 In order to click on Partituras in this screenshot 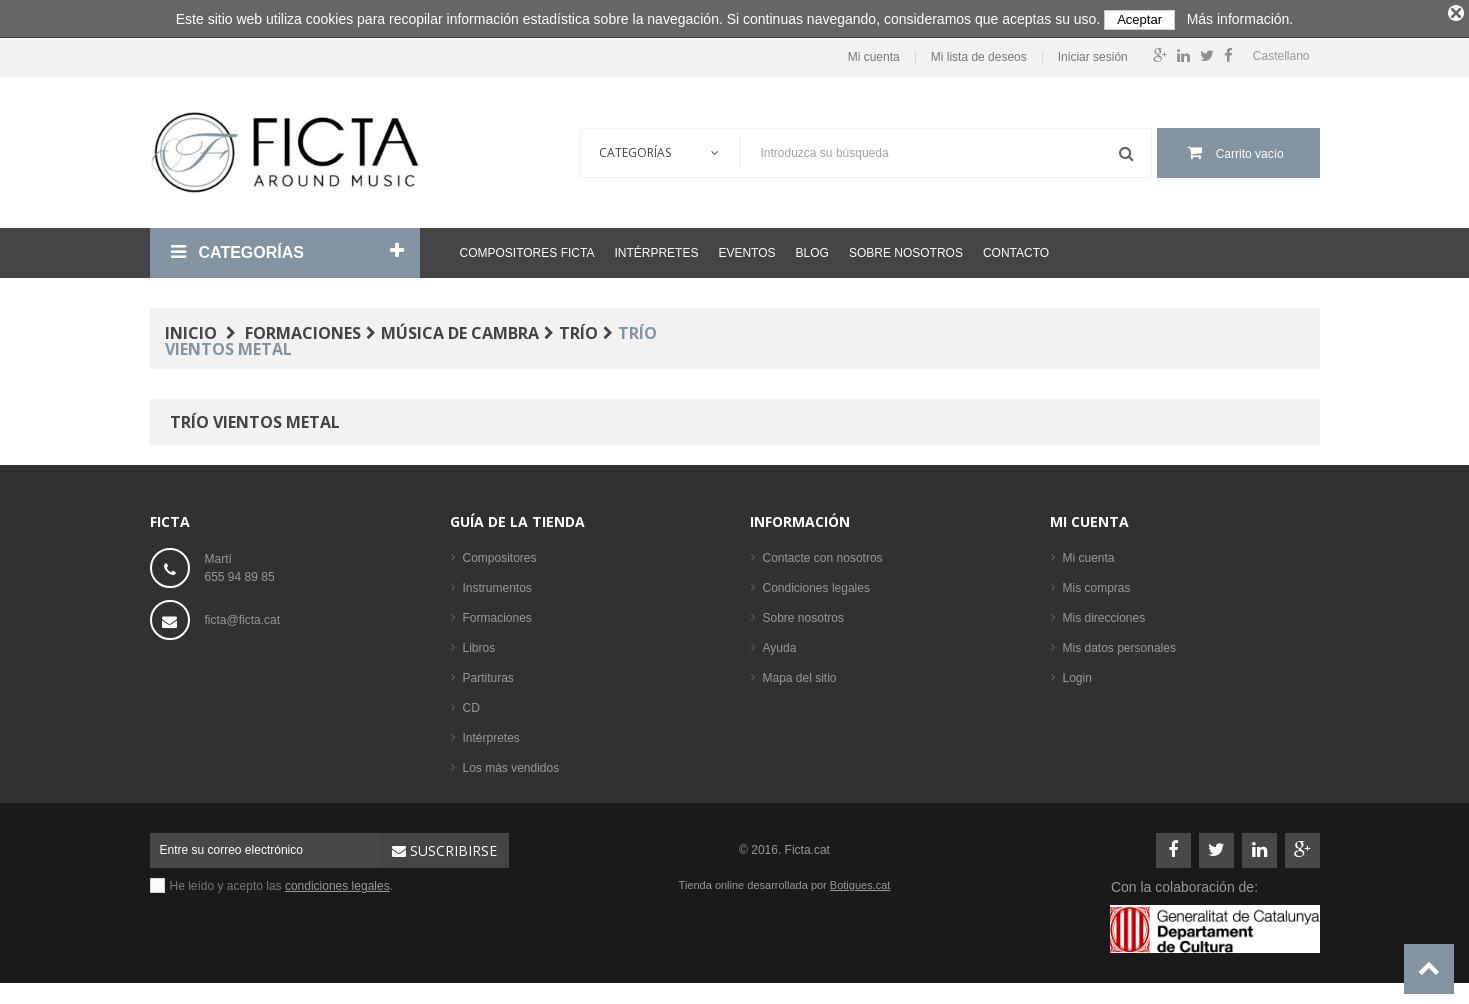, I will do `click(488, 674)`.